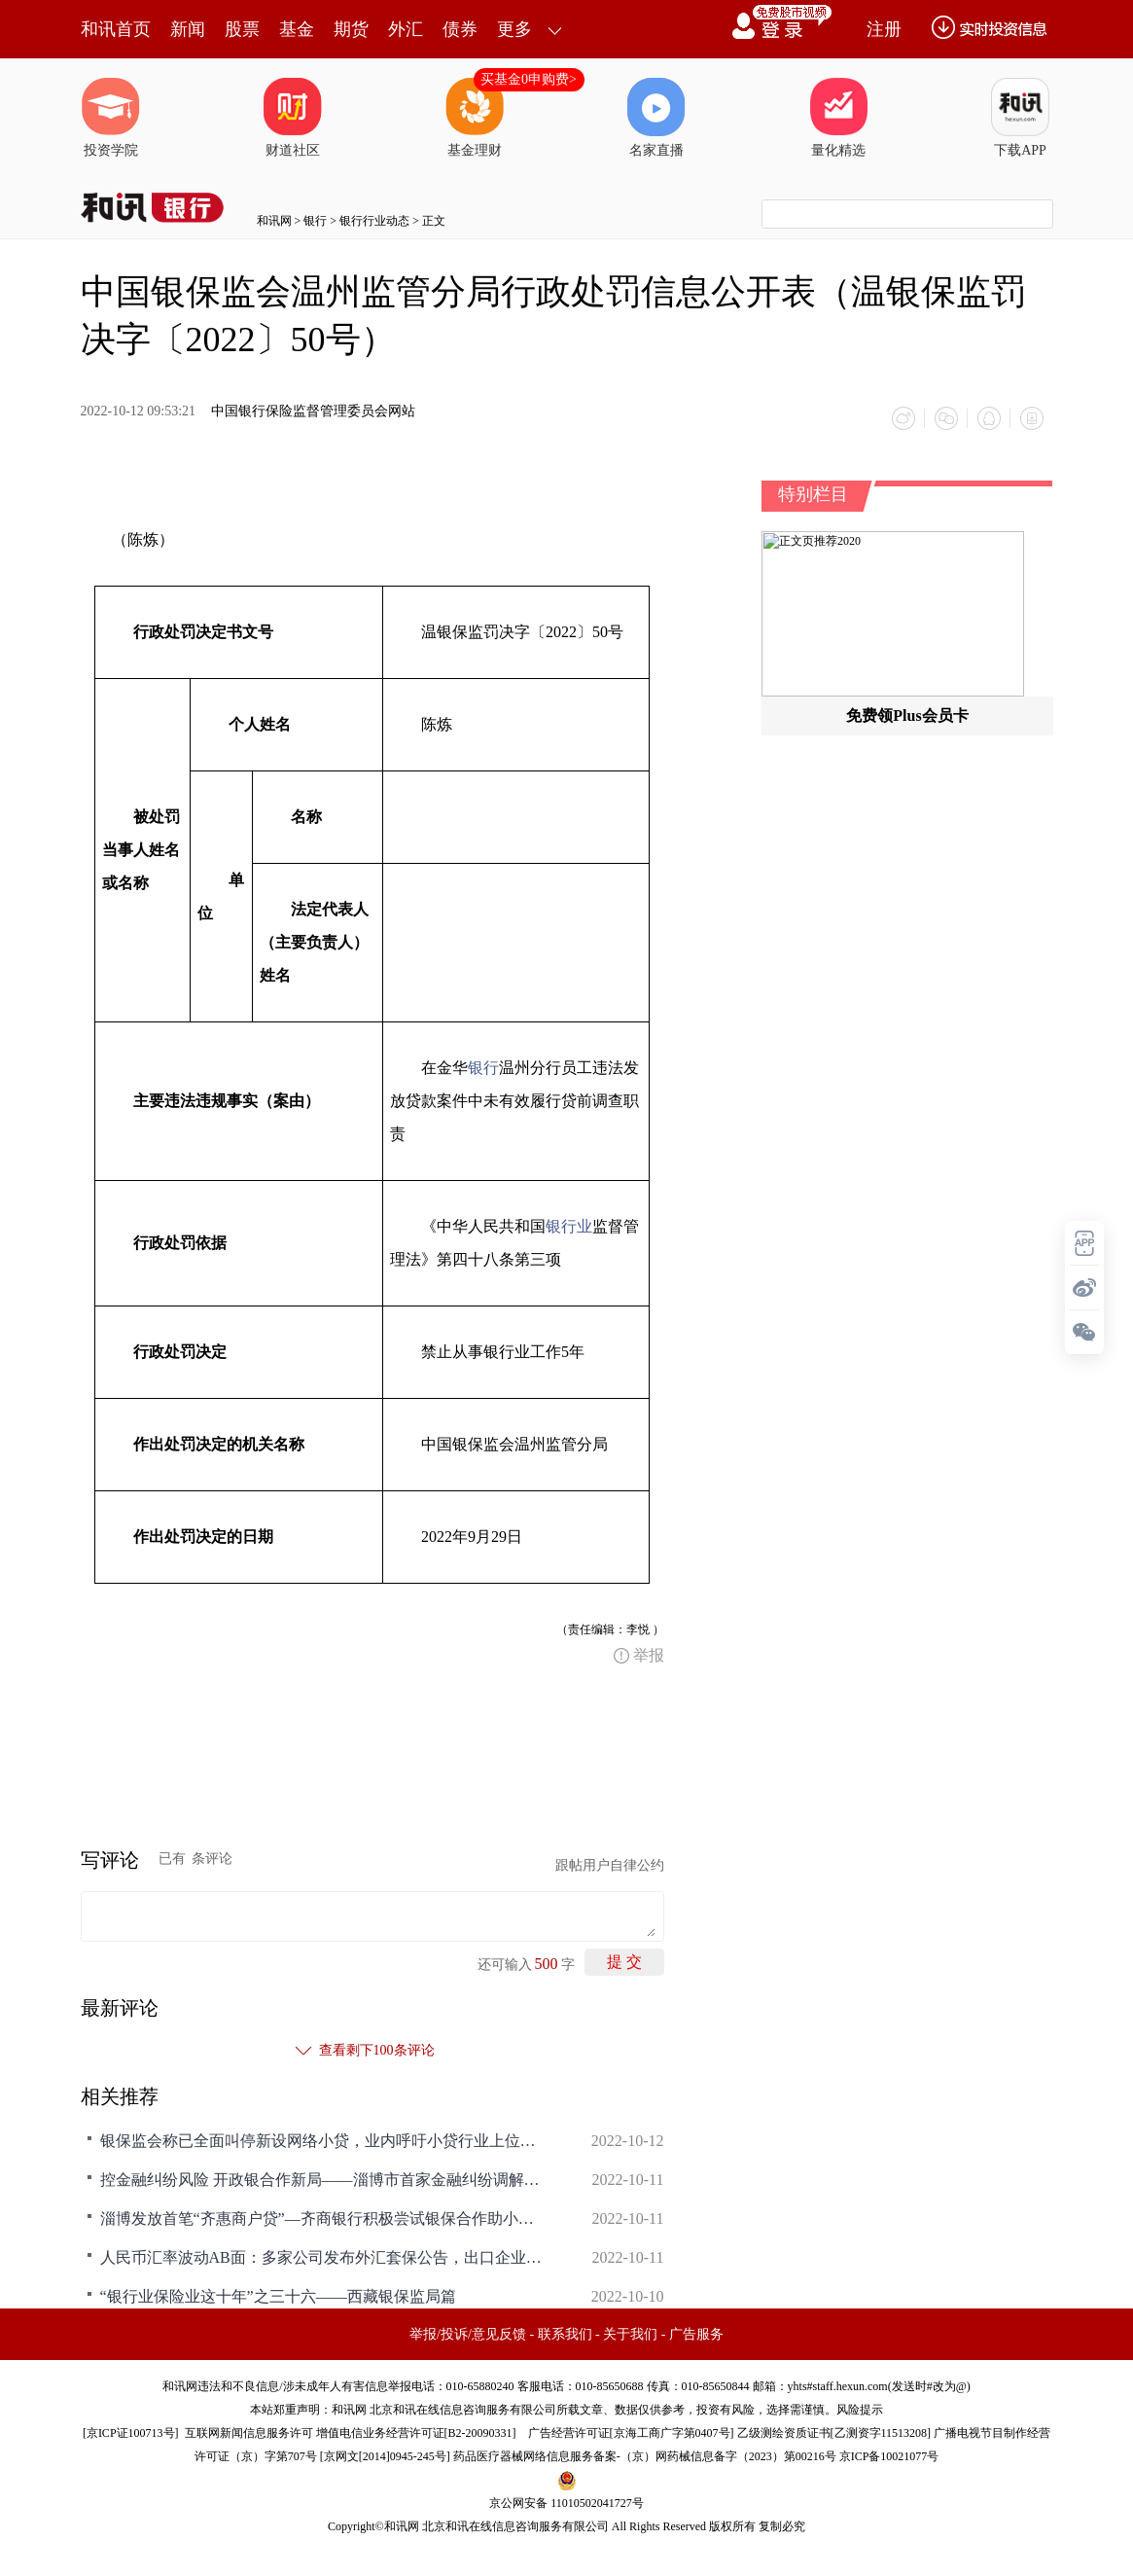  I want to click on 注册, so click(884, 29).